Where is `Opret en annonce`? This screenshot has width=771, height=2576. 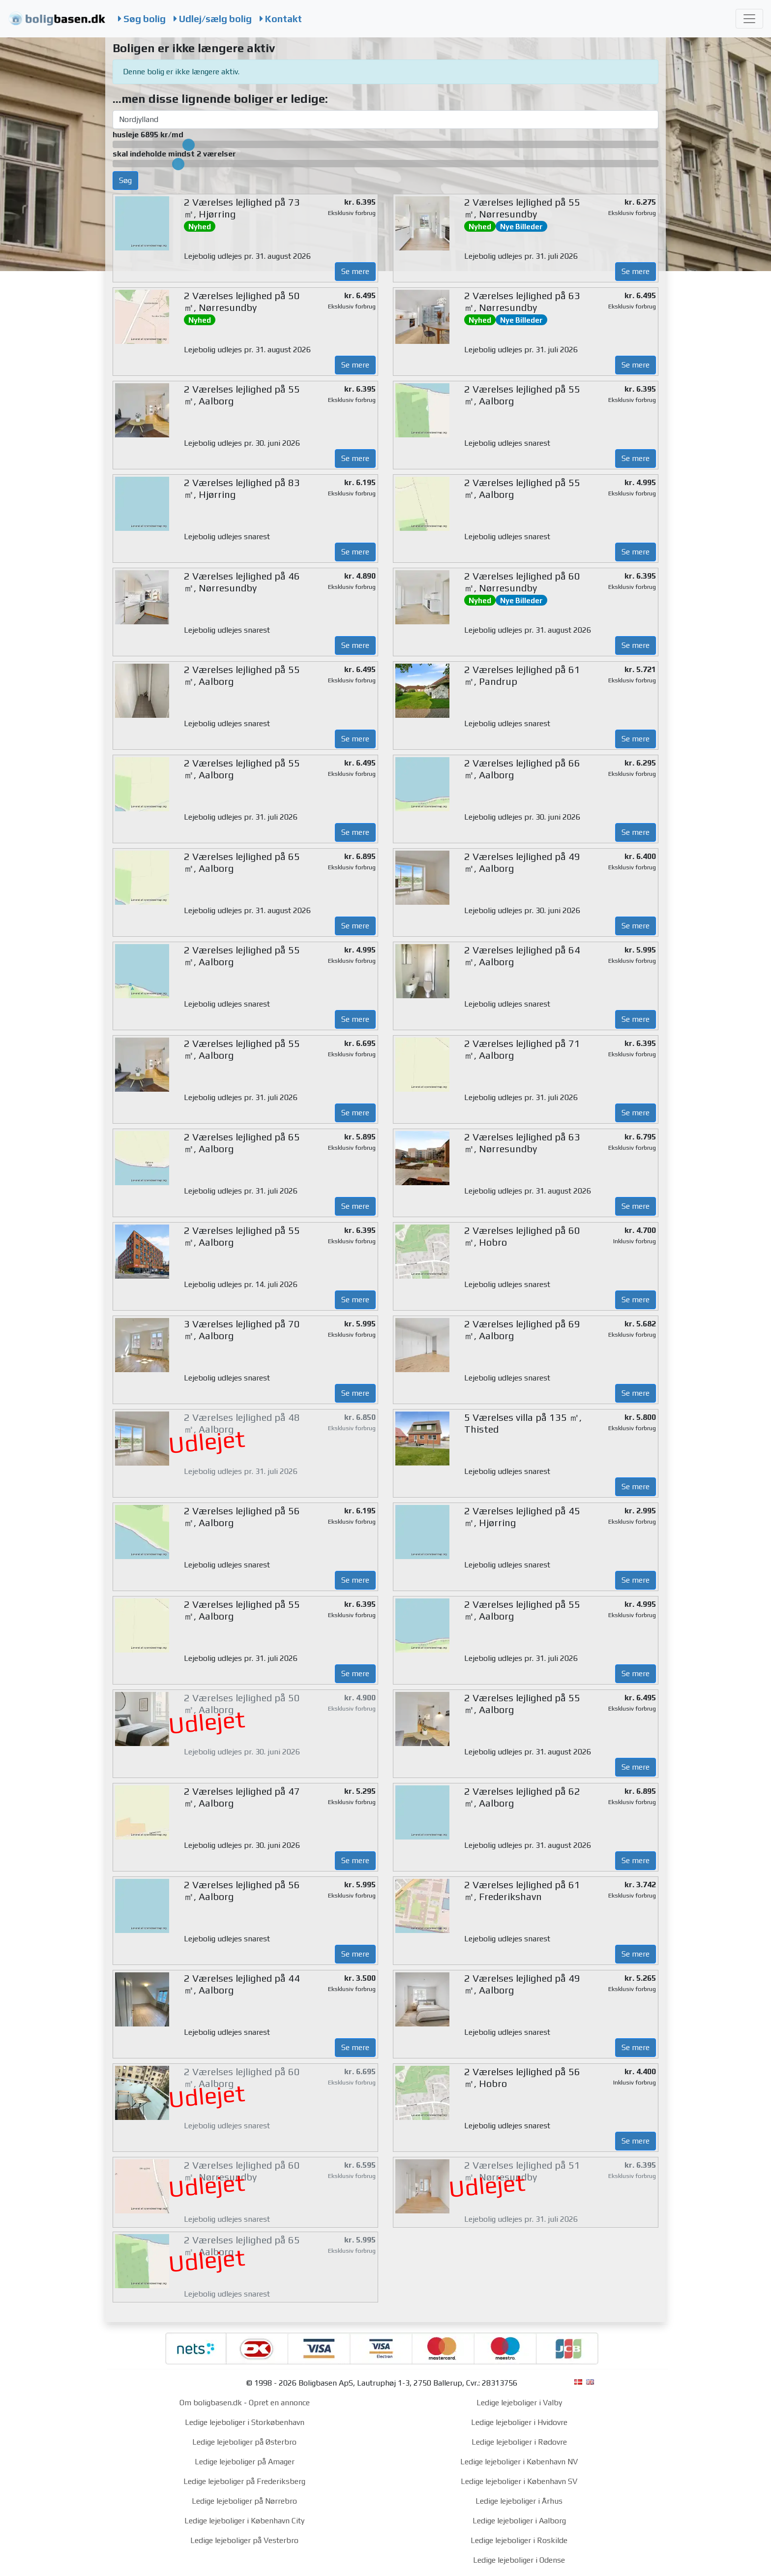 Opret en annonce is located at coordinates (279, 2402).